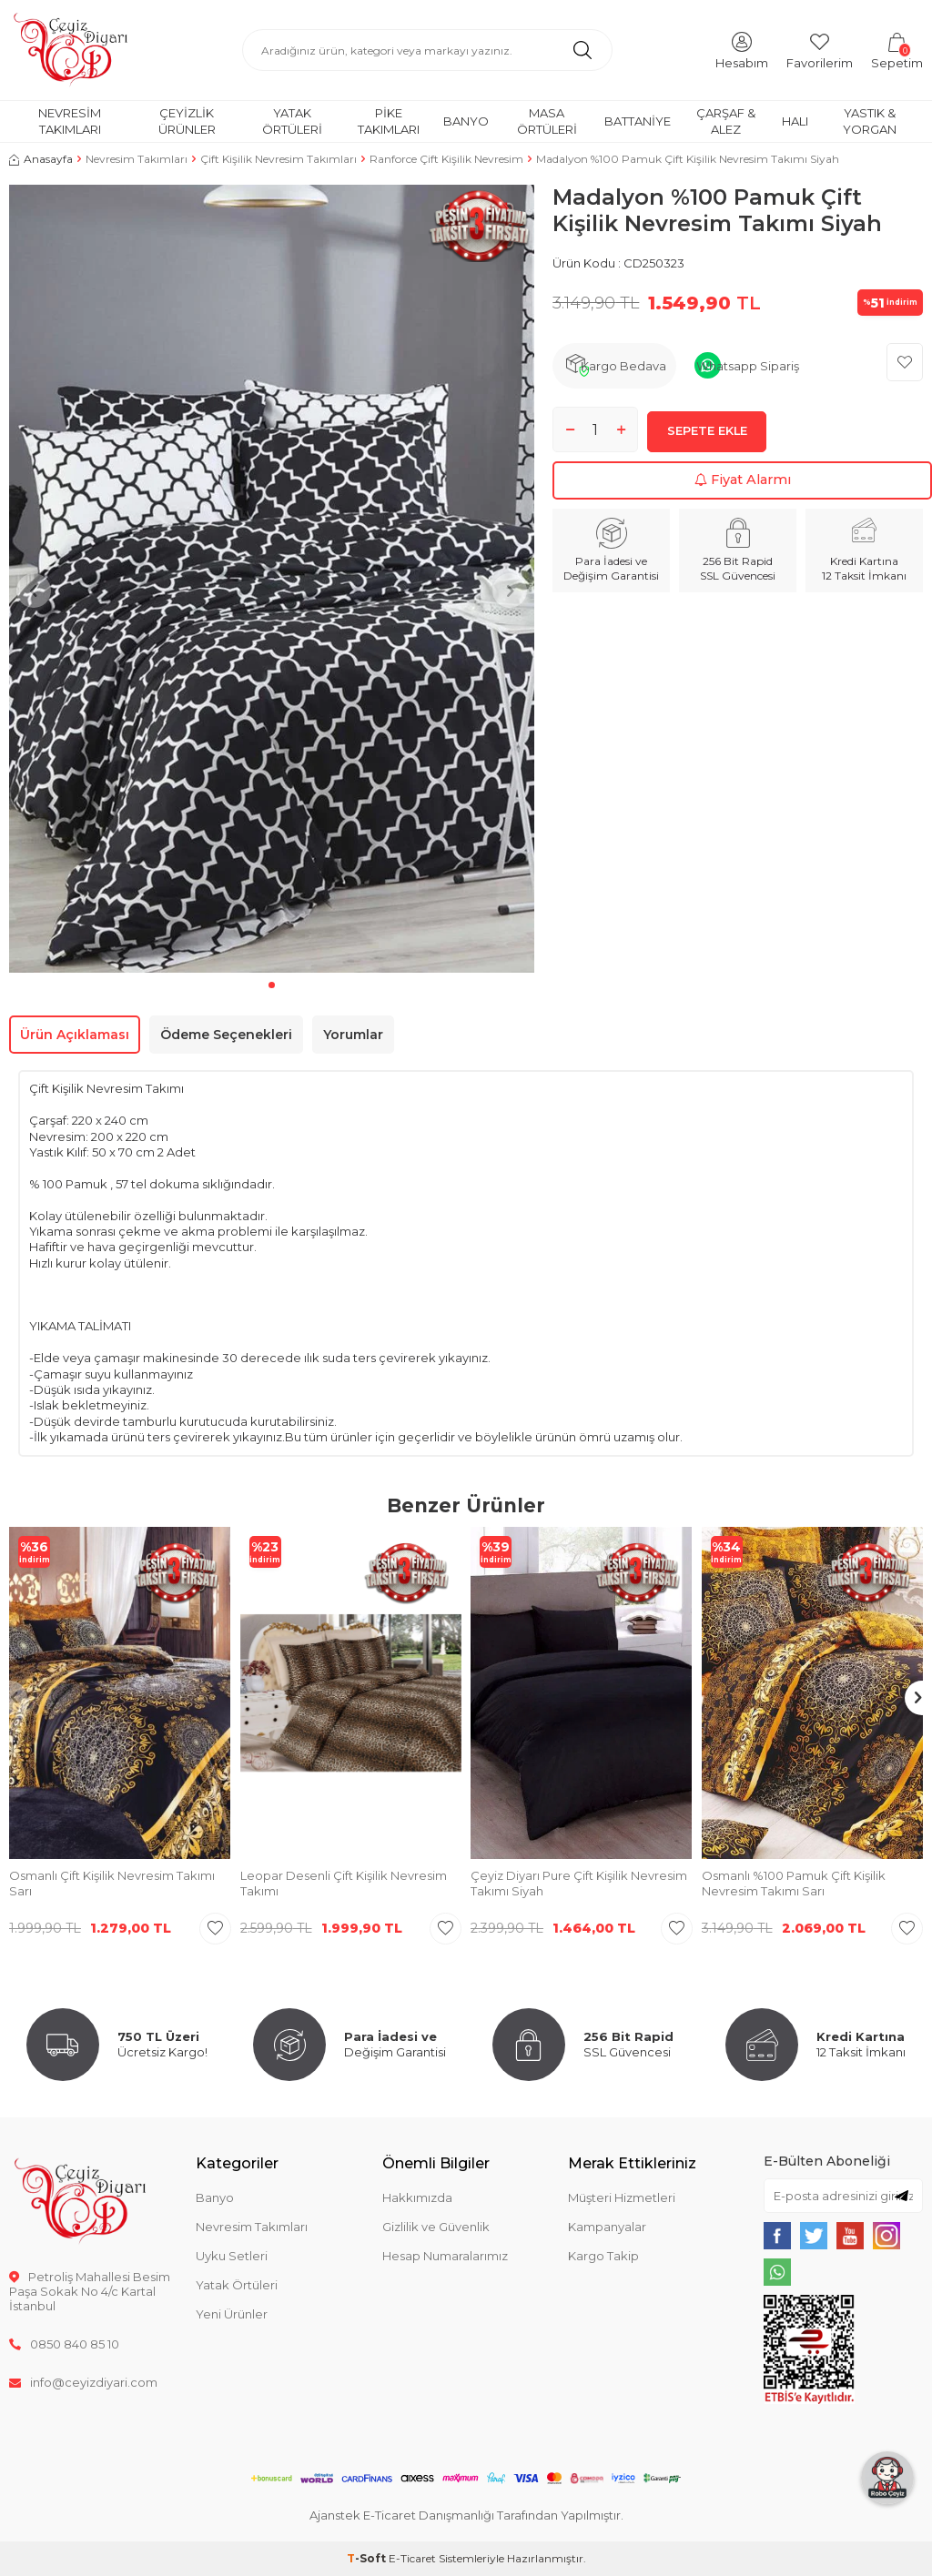  What do you see at coordinates (343, 1883) in the screenshot?
I see `Leopar Desenli Çift Kişilik Nevresim Takımı` at bounding box center [343, 1883].